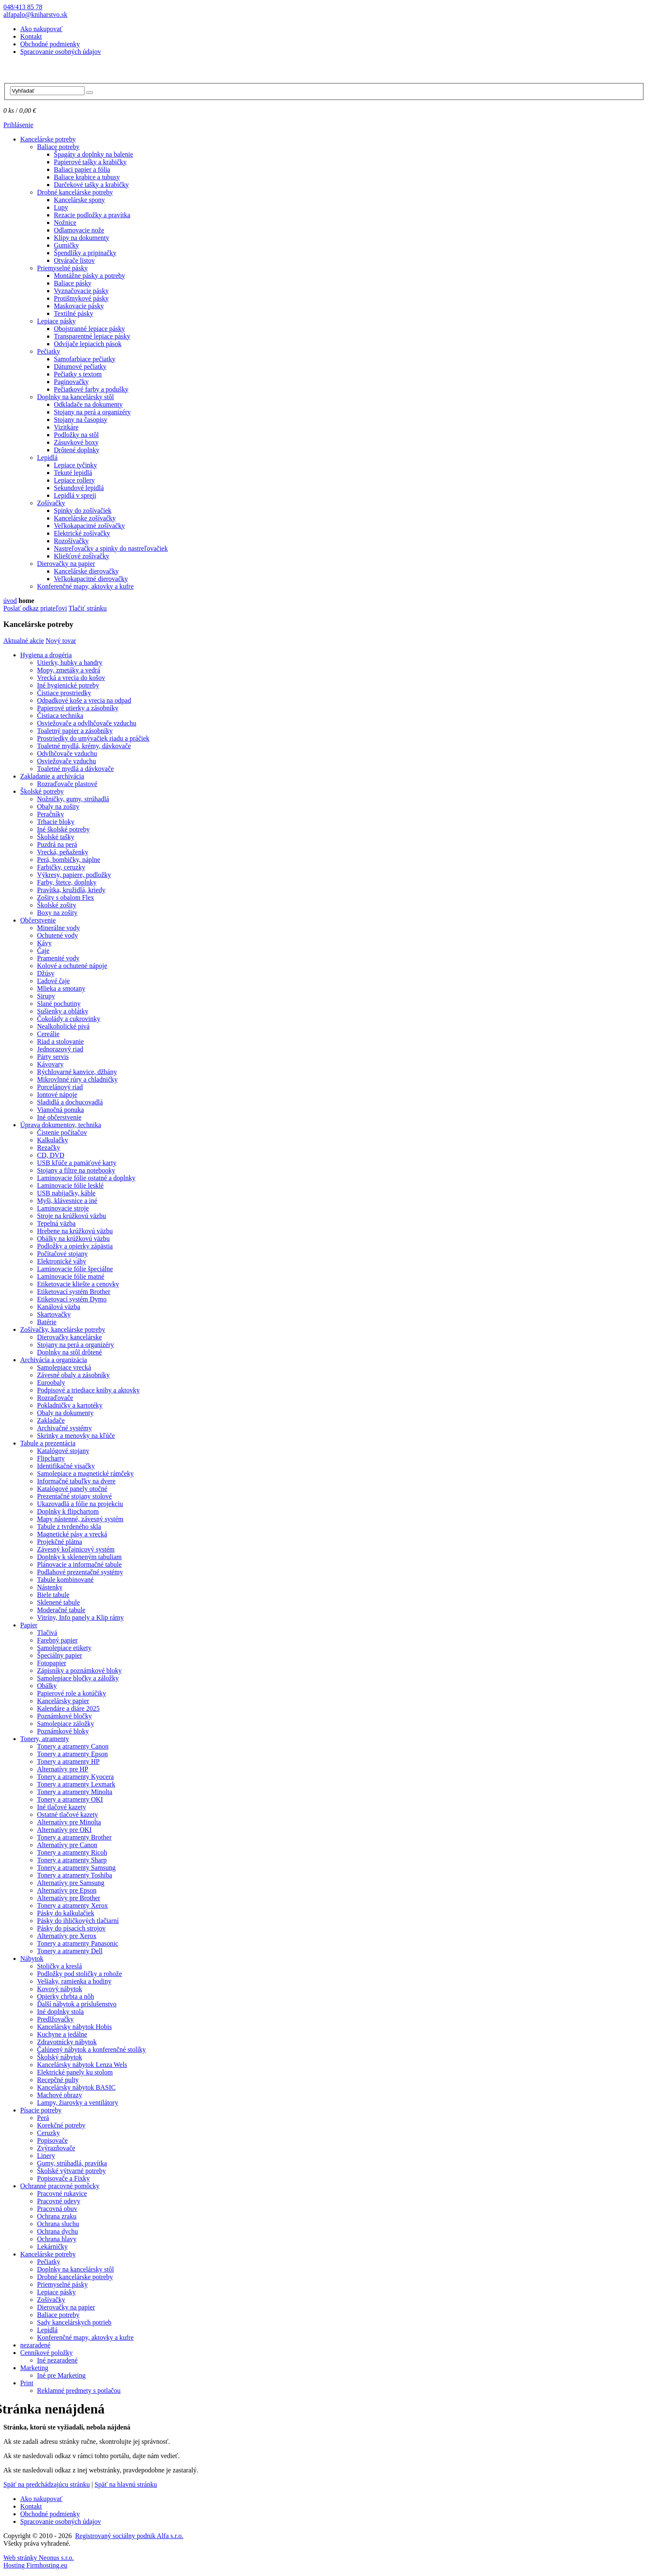  Describe the element at coordinates (79, 1670) in the screenshot. I see `Zápisníky a poznámkové bloky` at that location.